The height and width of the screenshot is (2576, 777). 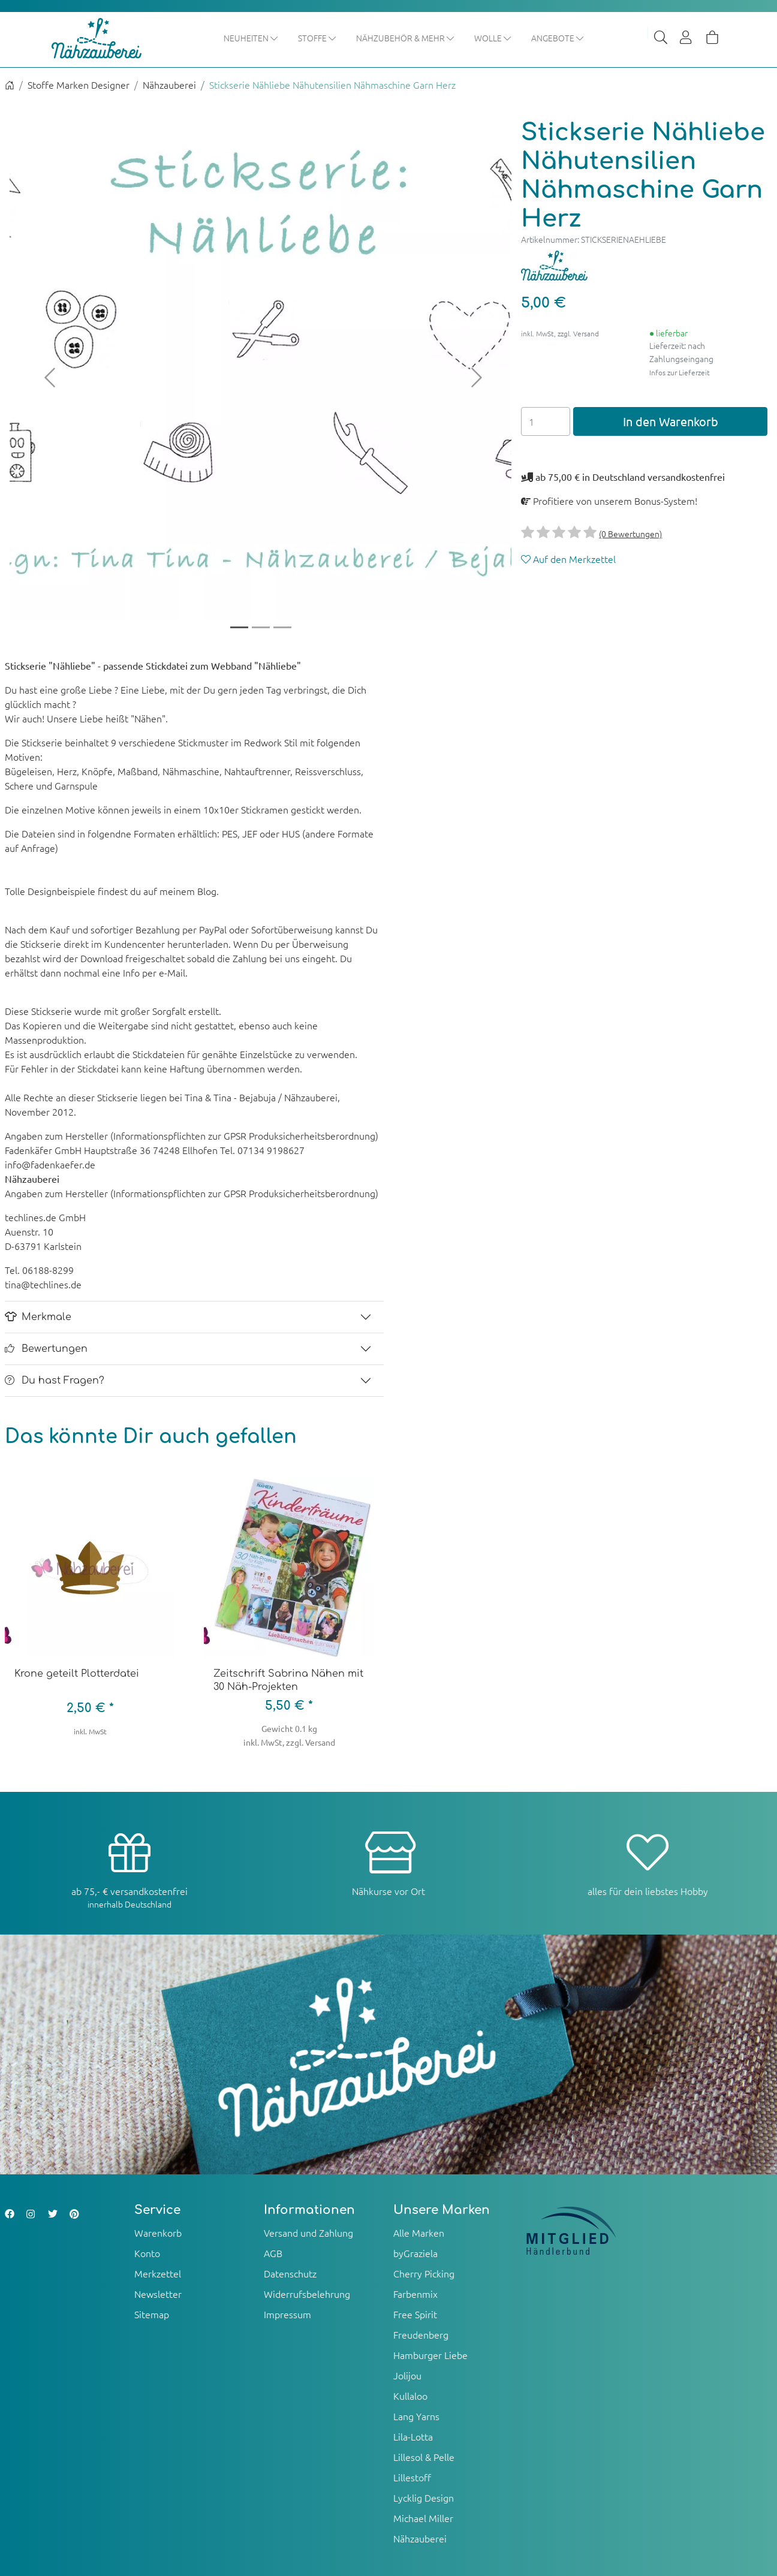 I want to click on Infos zur Lieferzeit, so click(x=679, y=372).